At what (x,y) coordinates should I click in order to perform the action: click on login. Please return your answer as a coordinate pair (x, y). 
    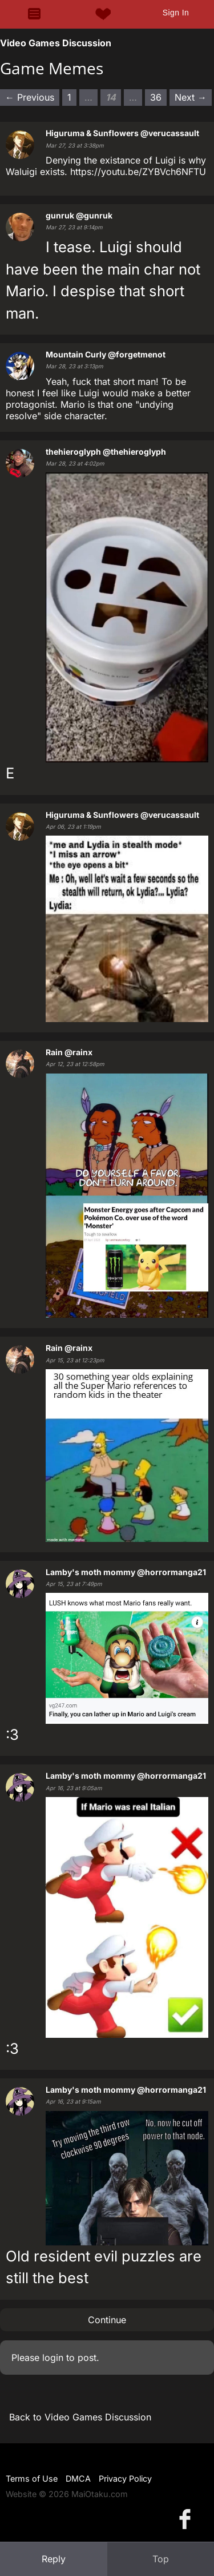
    Looking at the image, I should click on (52, 2357).